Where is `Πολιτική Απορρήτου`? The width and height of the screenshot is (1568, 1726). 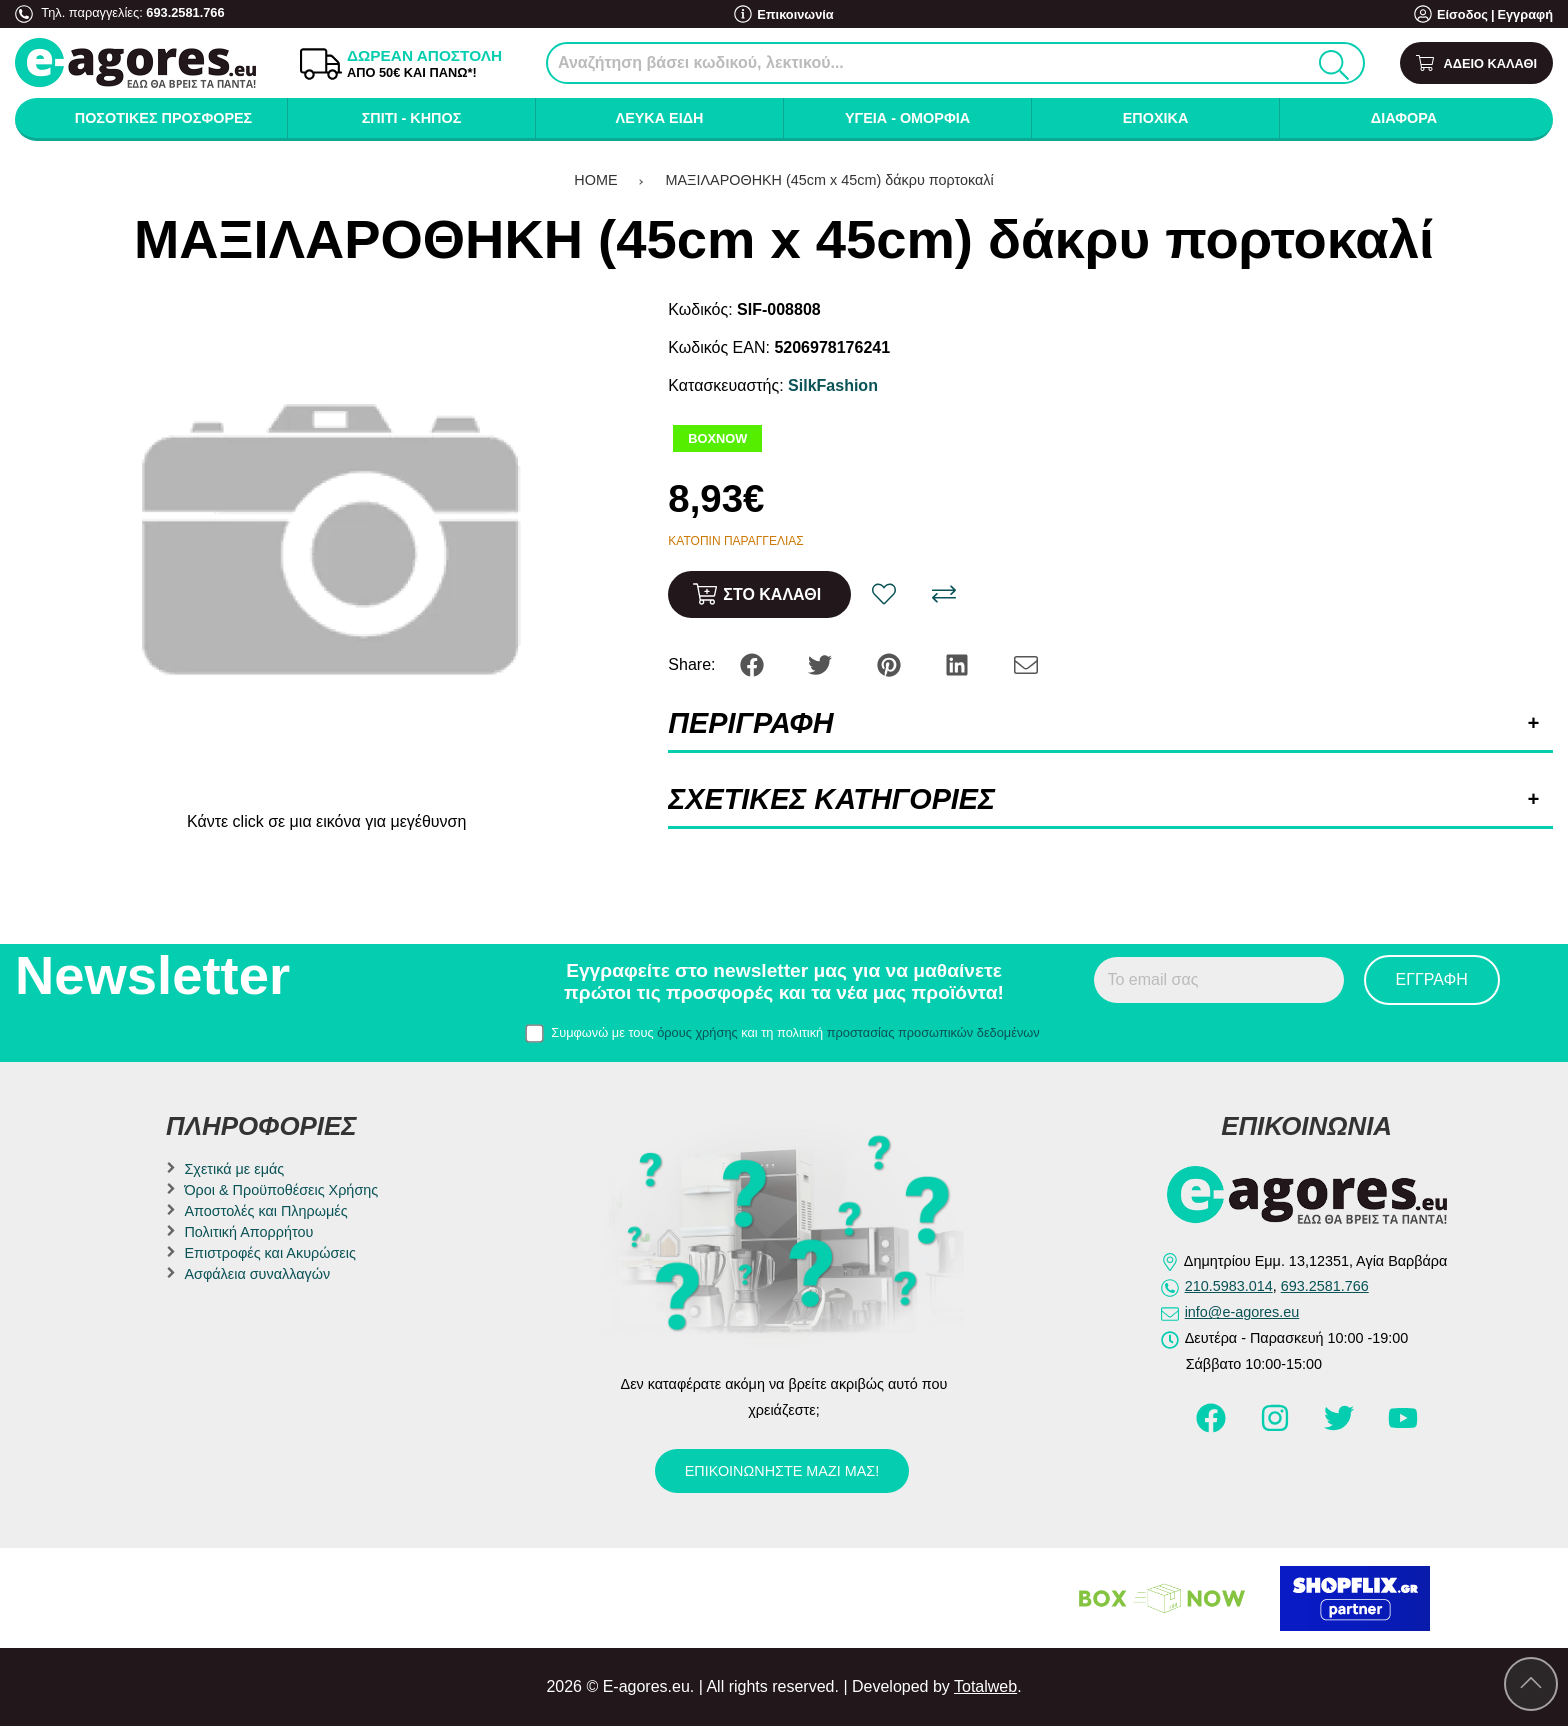
Πολιτική Απορρήτου is located at coordinates (248, 1232).